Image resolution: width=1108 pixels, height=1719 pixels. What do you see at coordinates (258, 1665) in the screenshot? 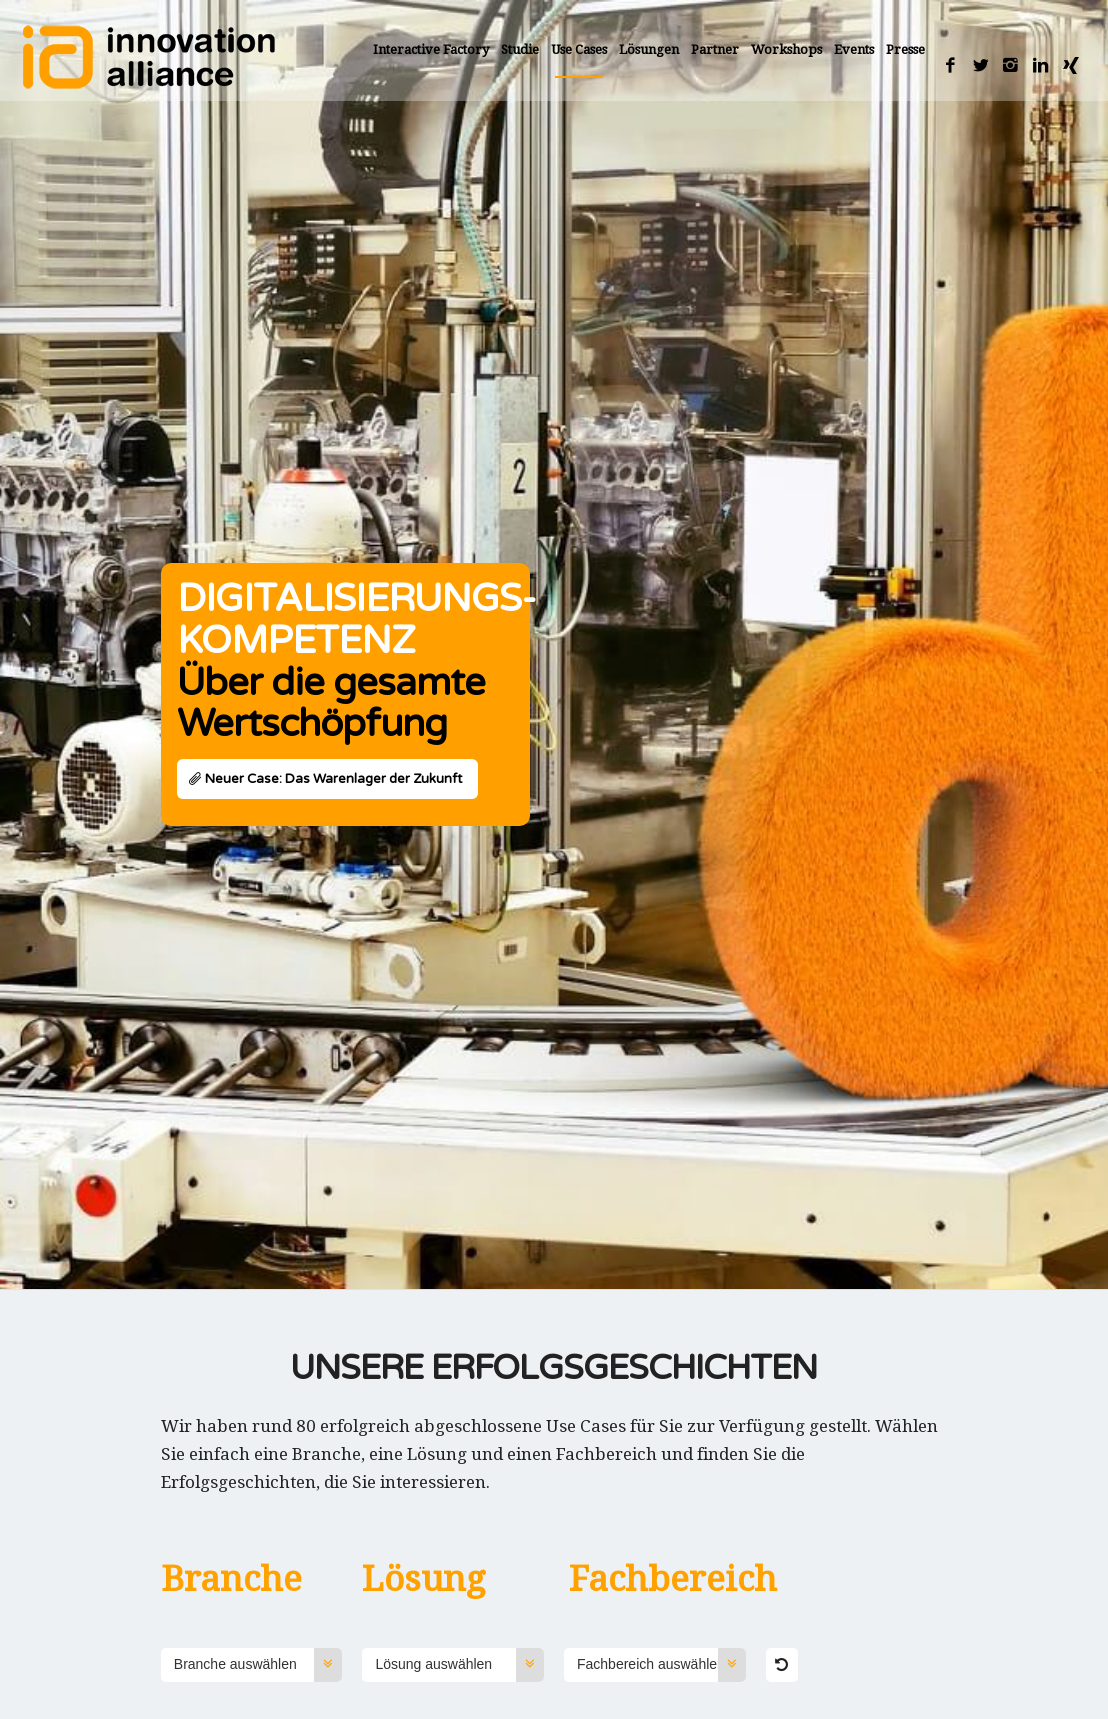
I see `Branche auswählen` at bounding box center [258, 1665].